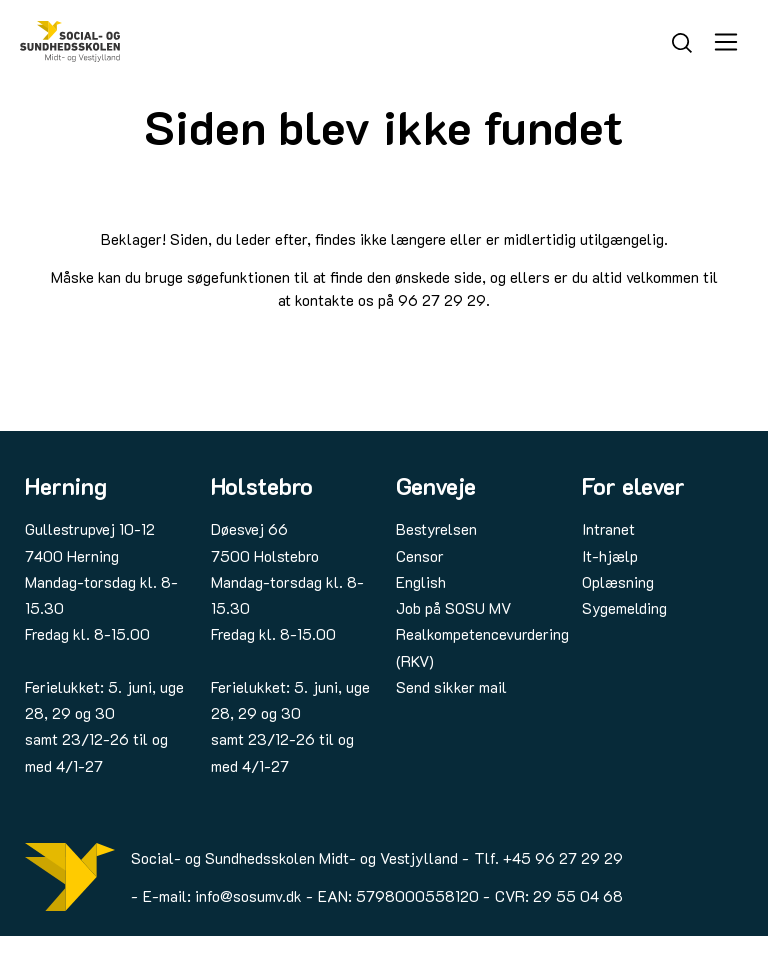  I want to click on +45 96 27 29 29, so click(563, 858).